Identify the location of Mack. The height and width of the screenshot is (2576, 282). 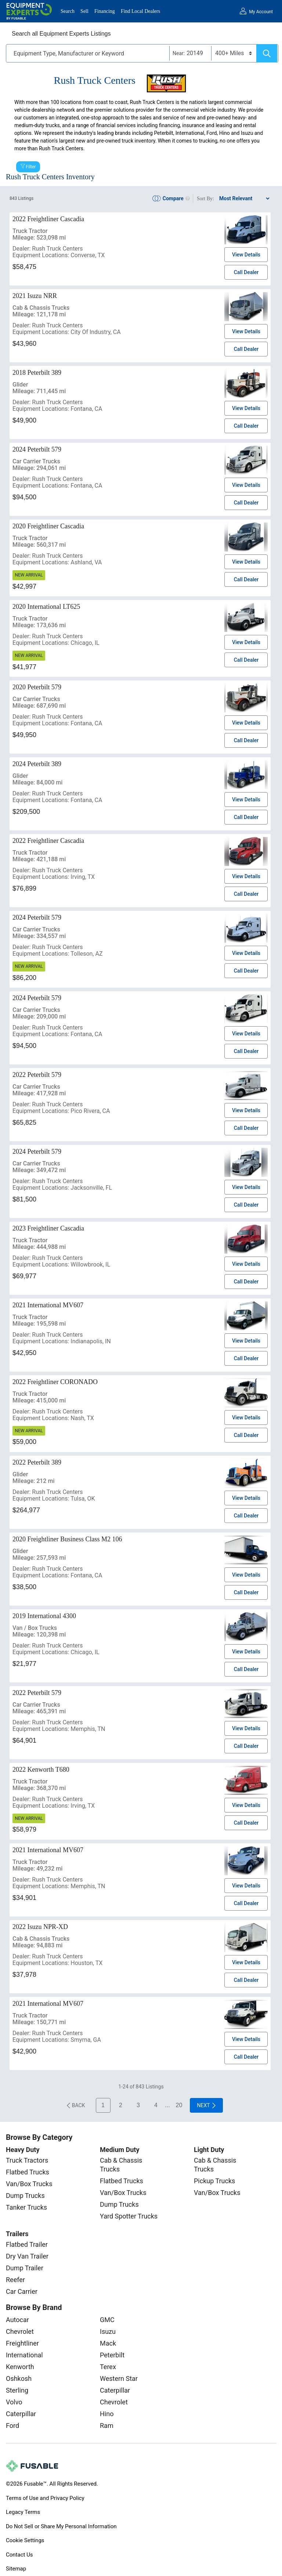
(108, 2343).